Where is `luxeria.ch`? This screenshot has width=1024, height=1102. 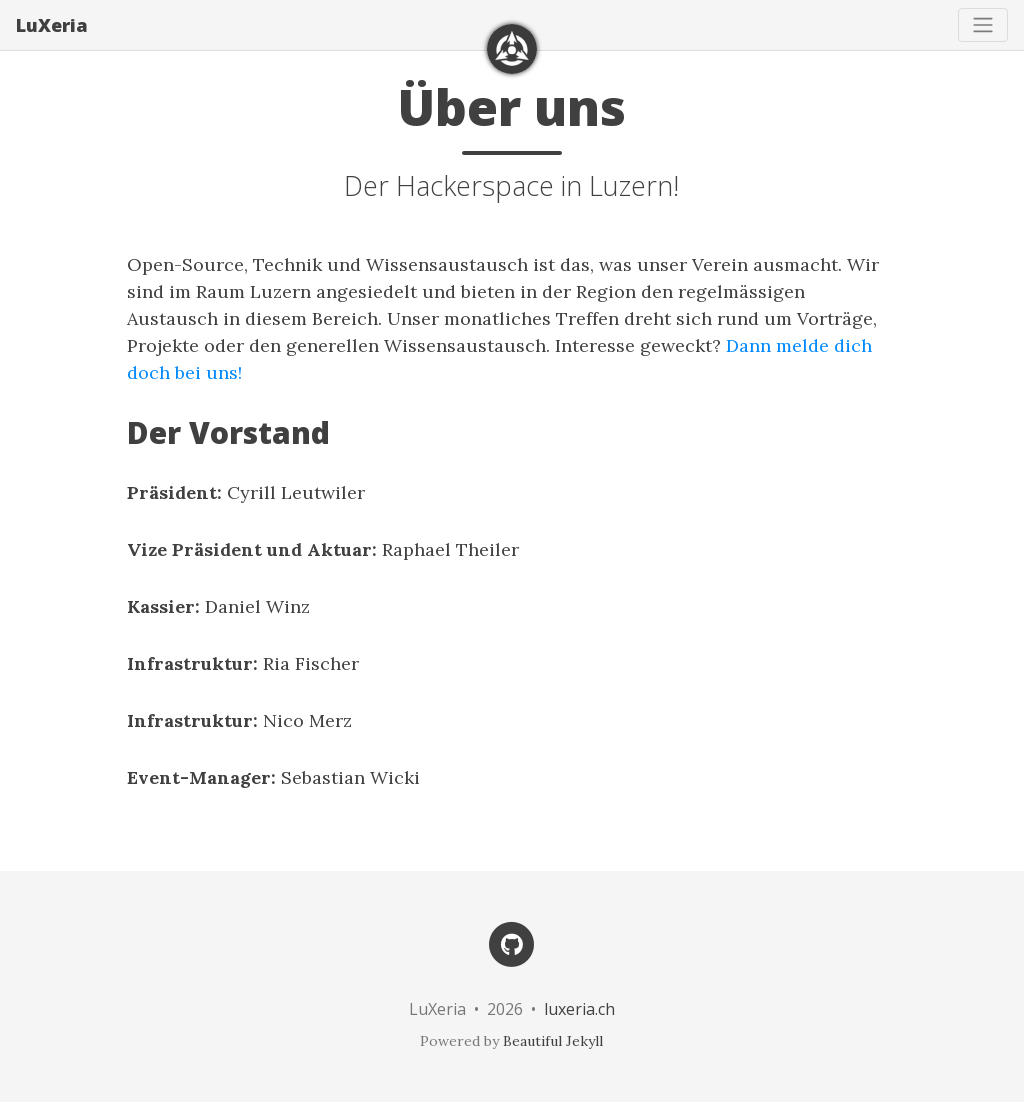
luxeria.ch is located at coordinates (579, 1009).